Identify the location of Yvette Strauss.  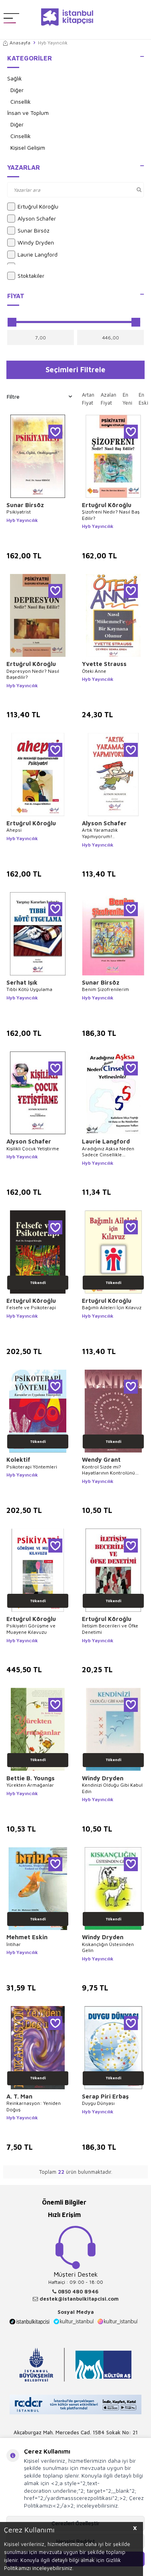
(104, 663).